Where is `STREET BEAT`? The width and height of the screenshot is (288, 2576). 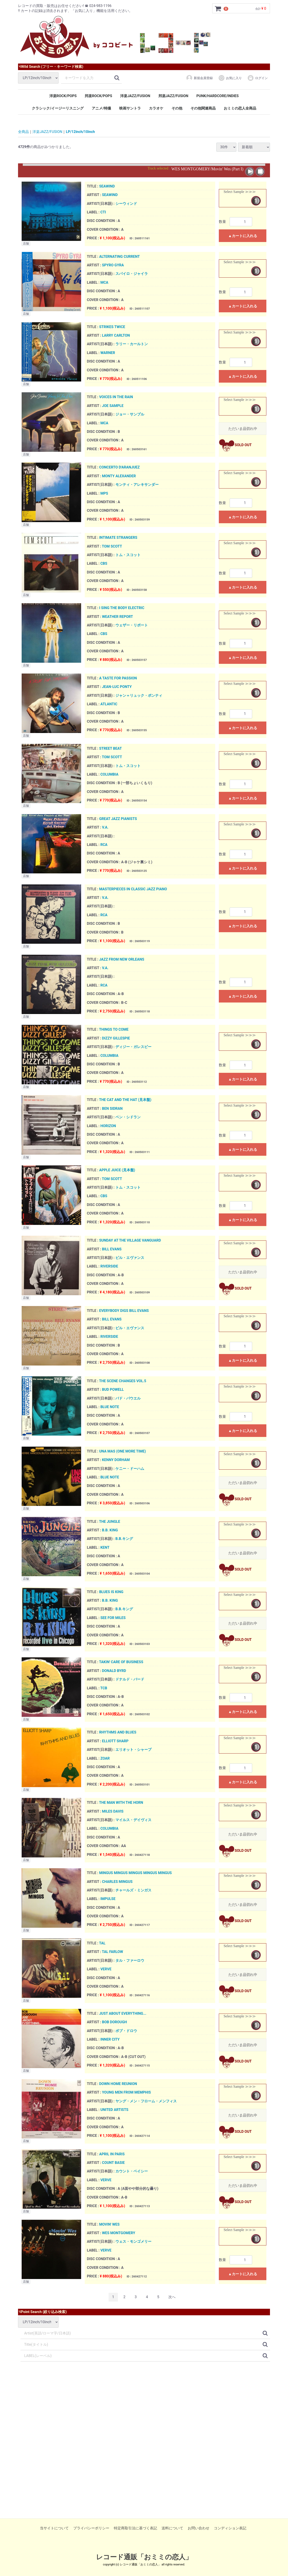 STREET BEAT is located at coordinates (110, 748).